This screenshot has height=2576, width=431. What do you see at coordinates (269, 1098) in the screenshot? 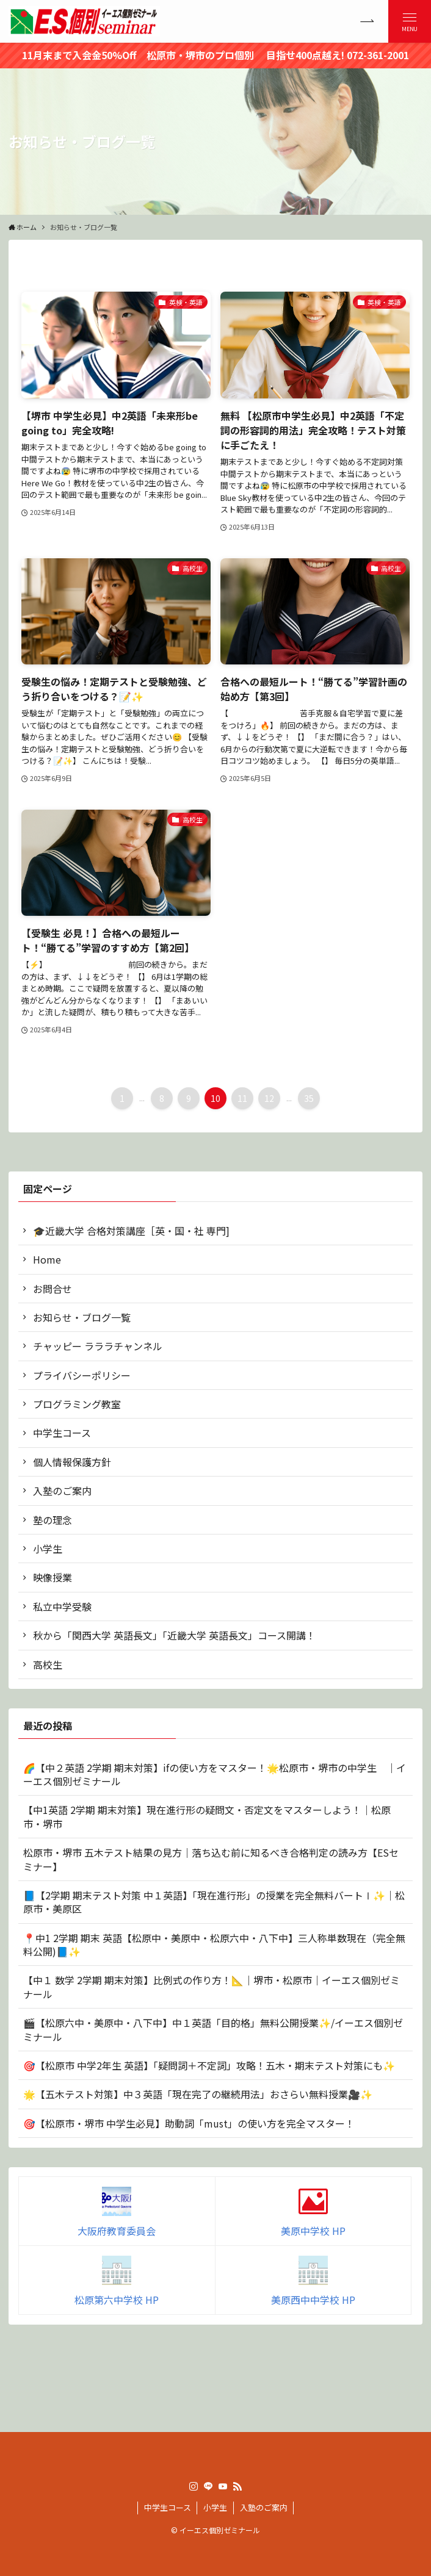
I see `12` at bounding box center [269, 1098].